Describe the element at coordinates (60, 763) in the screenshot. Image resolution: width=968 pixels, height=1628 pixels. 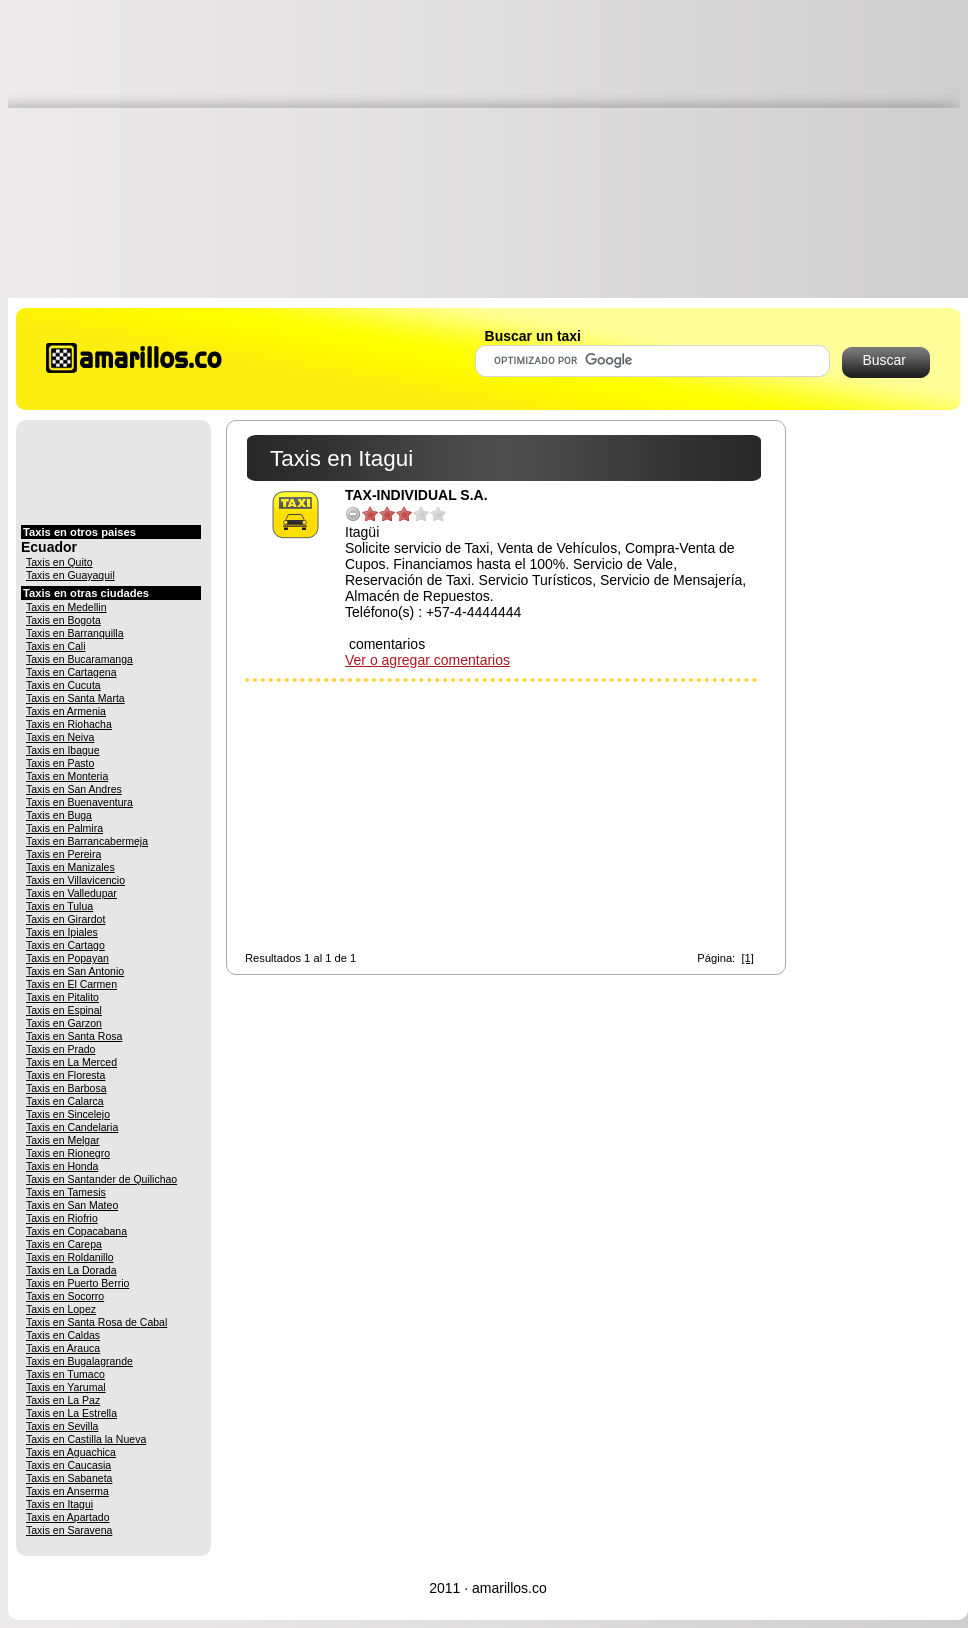
I see `Taxis en Pasto` at that location.